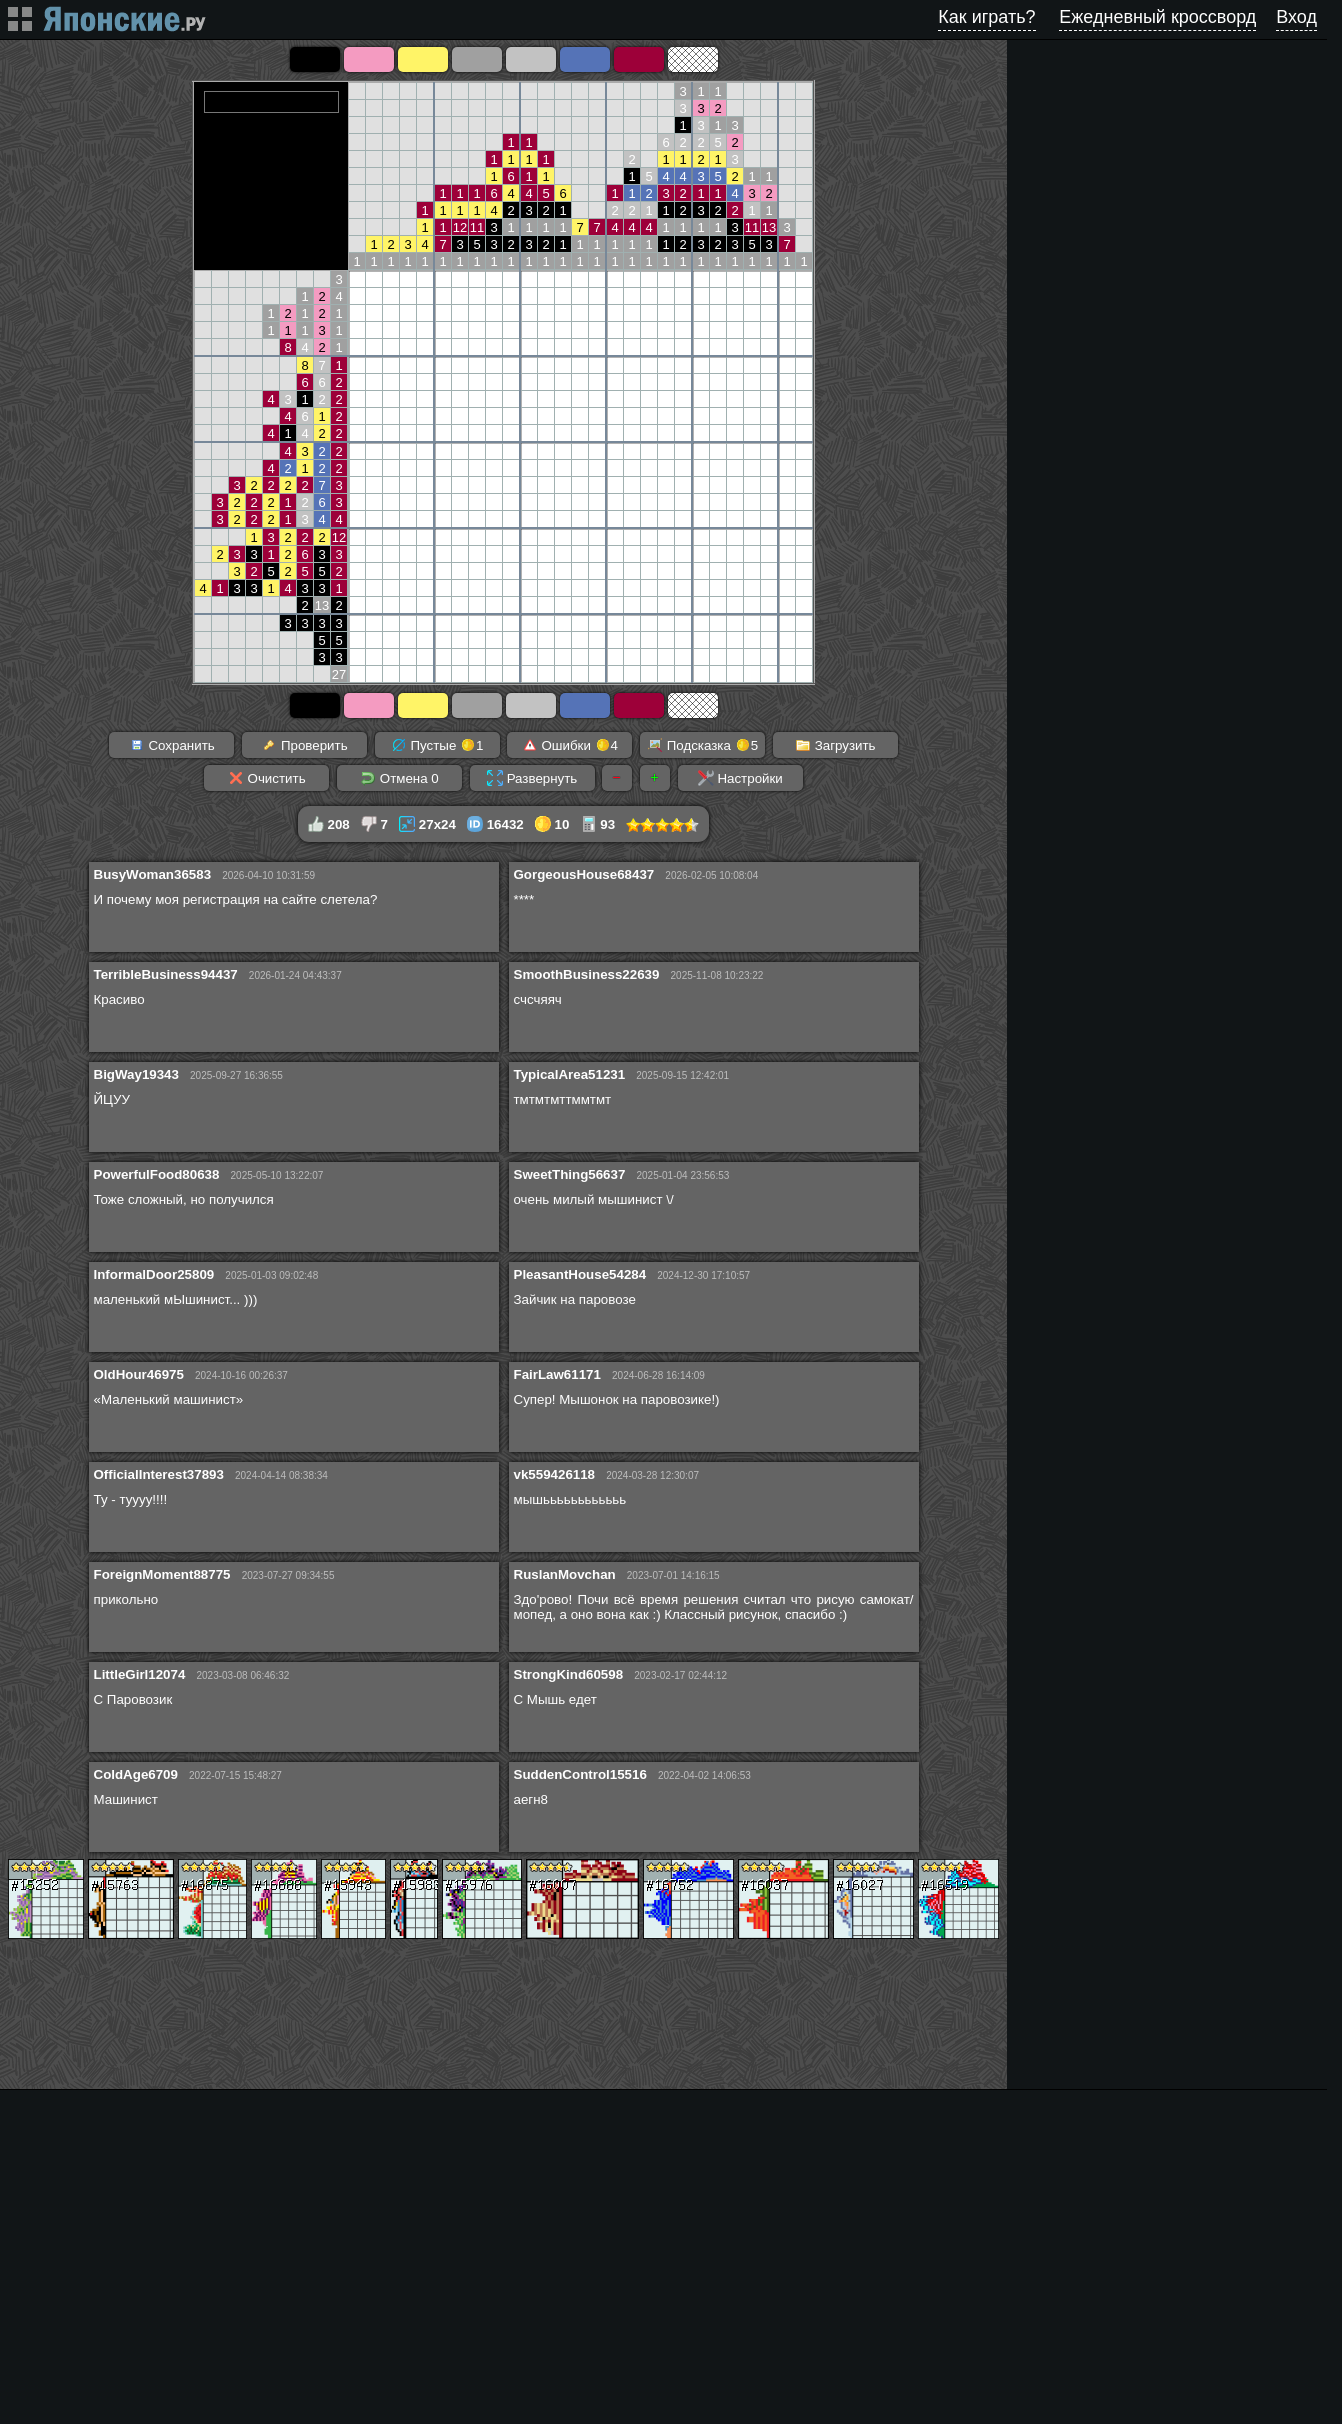 The image size is (1342, 2424). What do you see at coordinates (986, 17) in the screenshot?
I see `Как играть?` at bounding box center [986, 17].